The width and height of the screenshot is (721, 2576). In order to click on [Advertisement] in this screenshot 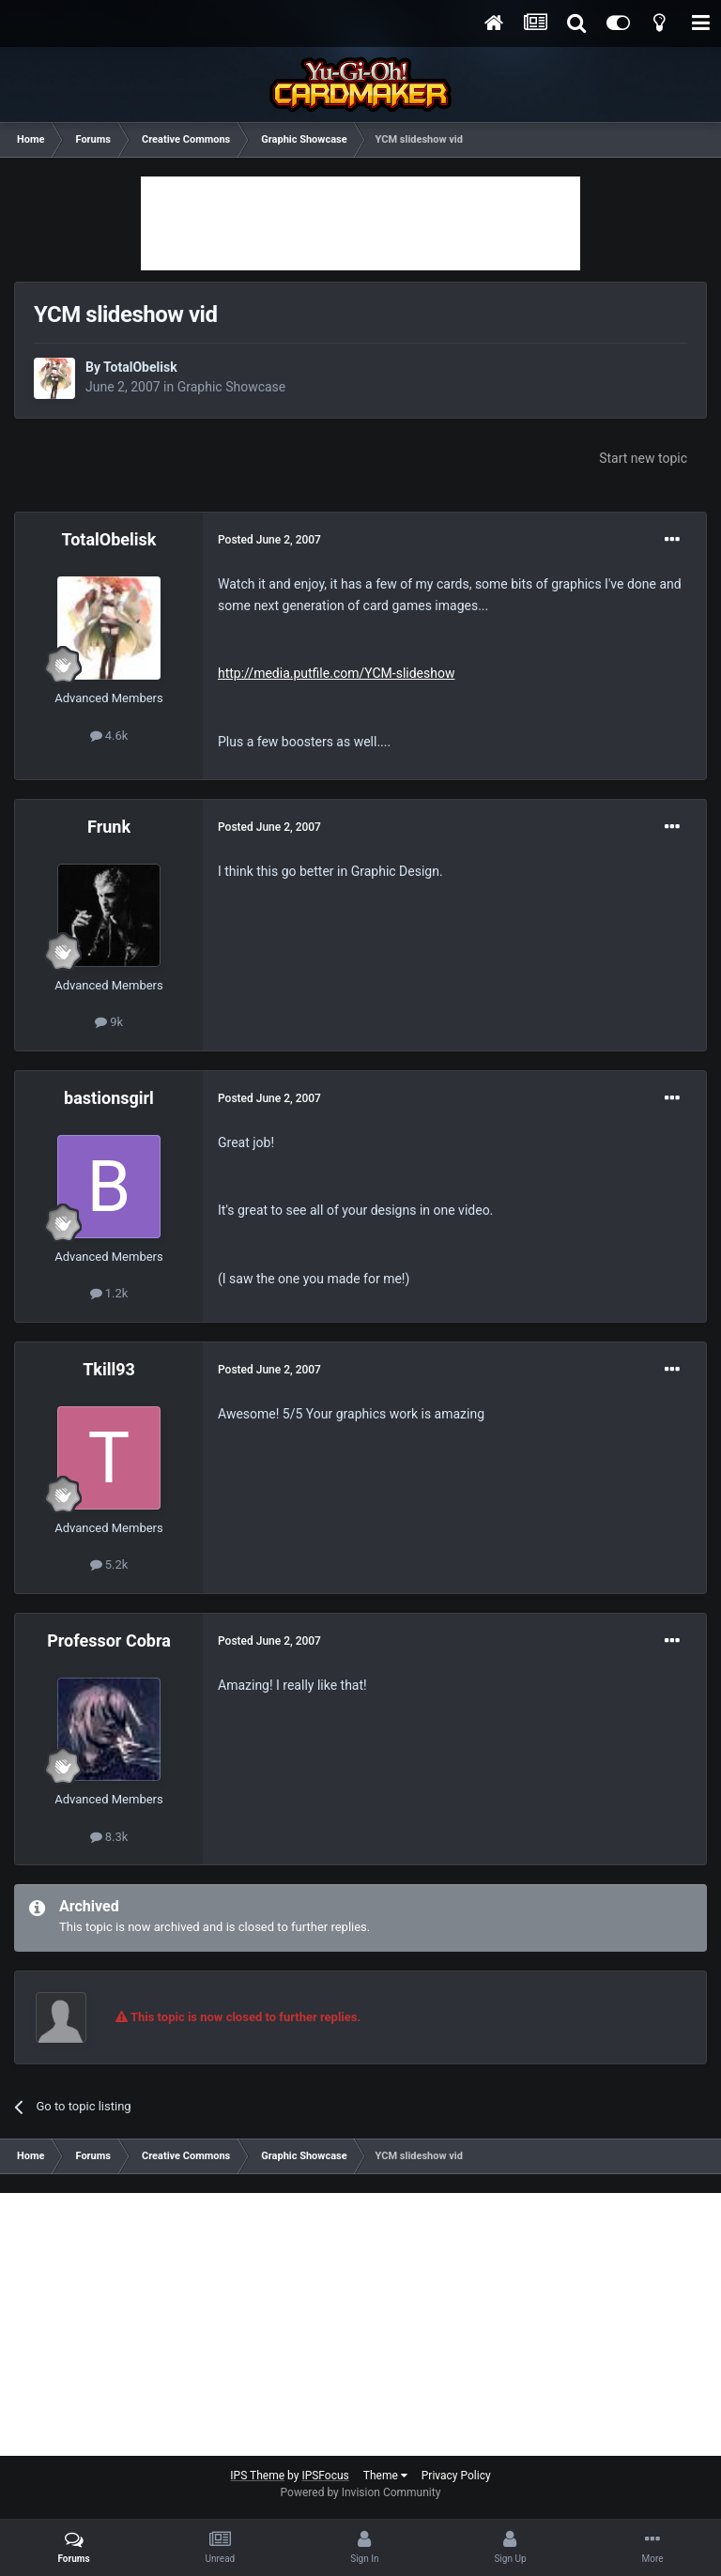, I will do `click(360, 223)`.